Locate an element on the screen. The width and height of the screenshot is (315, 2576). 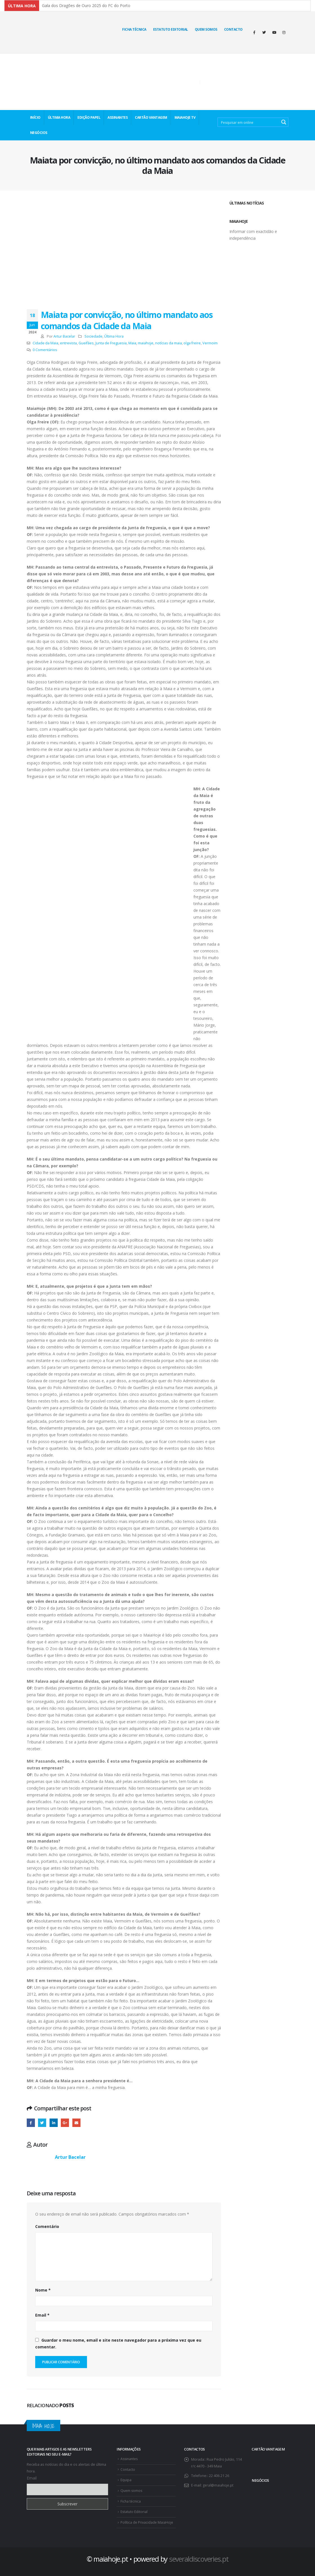
INÍCIO is located at coordinates (35, 117).